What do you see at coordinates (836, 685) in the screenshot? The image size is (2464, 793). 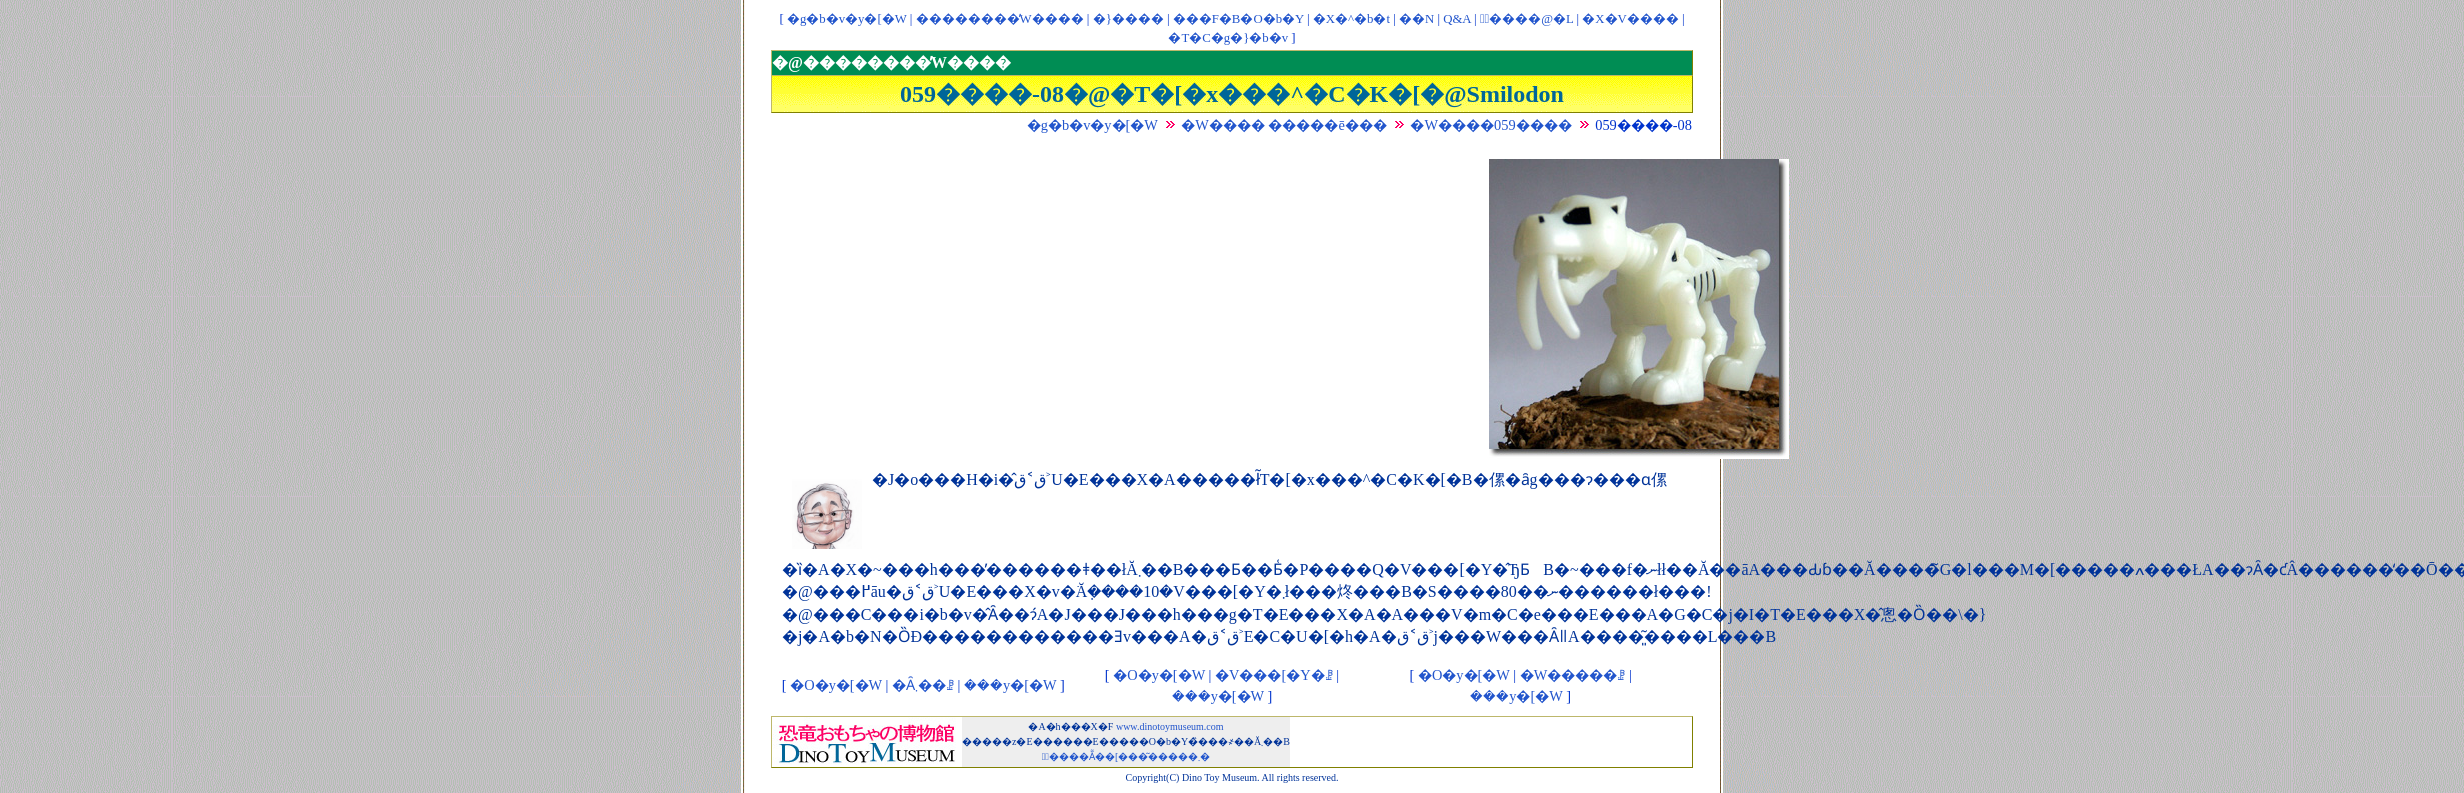 I see `�O�y�[�W` at bounding box center [836, 685].